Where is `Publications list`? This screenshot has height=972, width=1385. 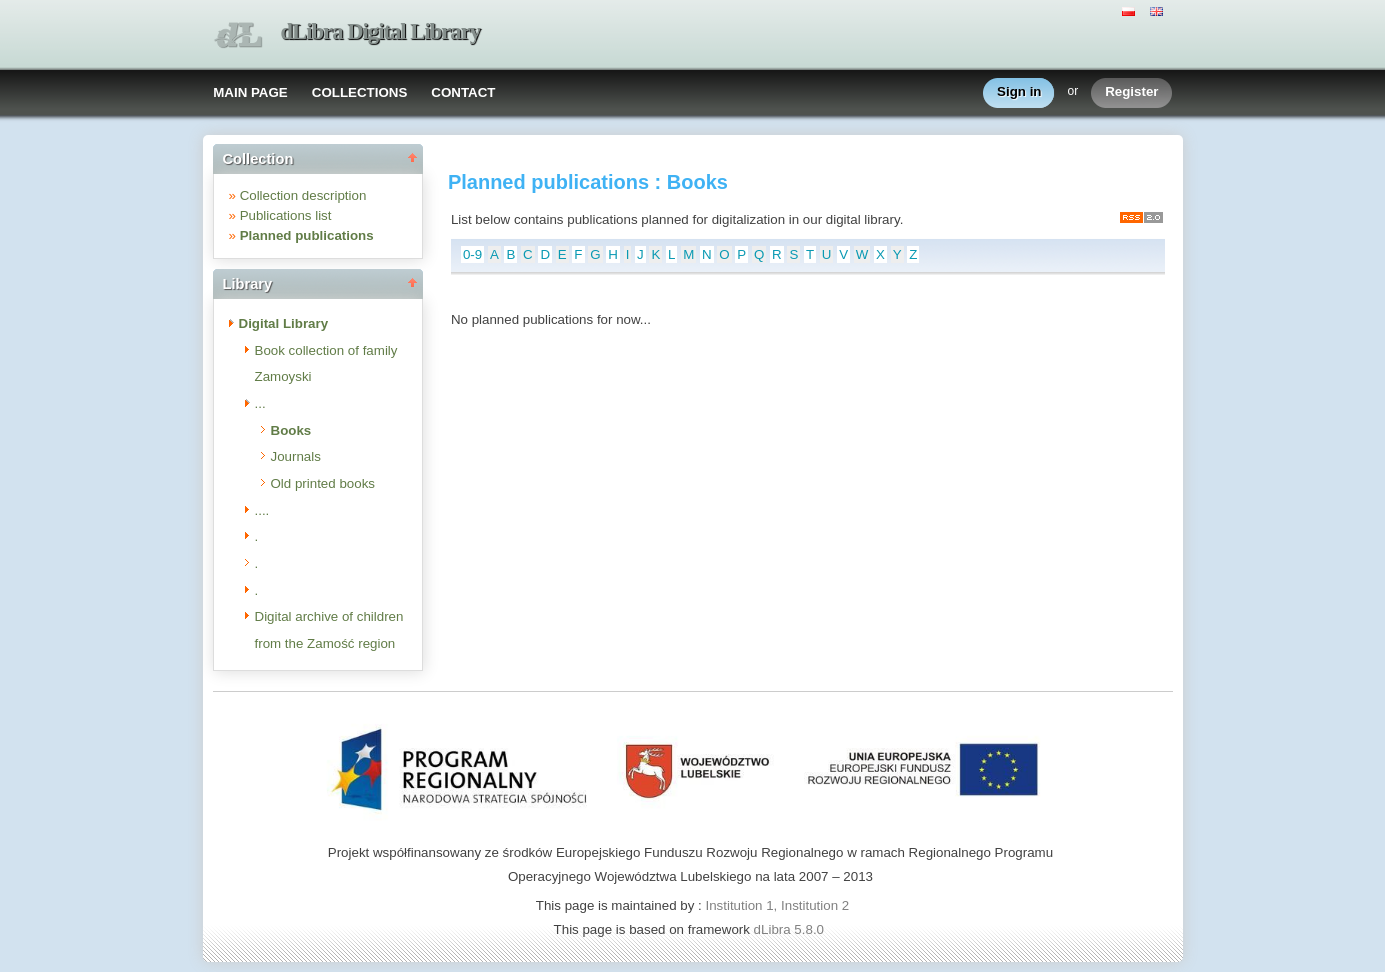 Publications list is located at coordinates (286, 215).